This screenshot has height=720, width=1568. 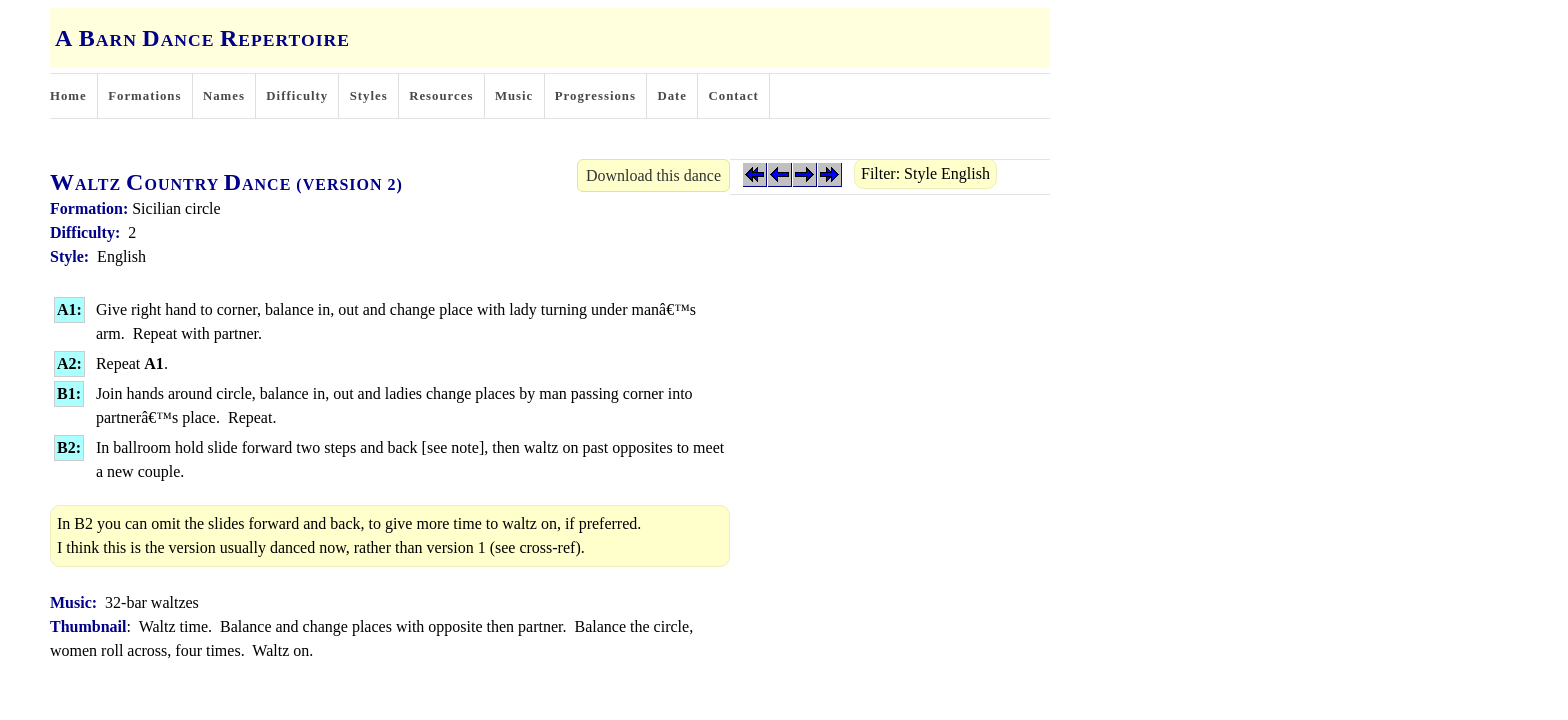 What do you see at coordinates (144, 96) in the screenshot?
I see `Formations` at bounding box center [144, 96].